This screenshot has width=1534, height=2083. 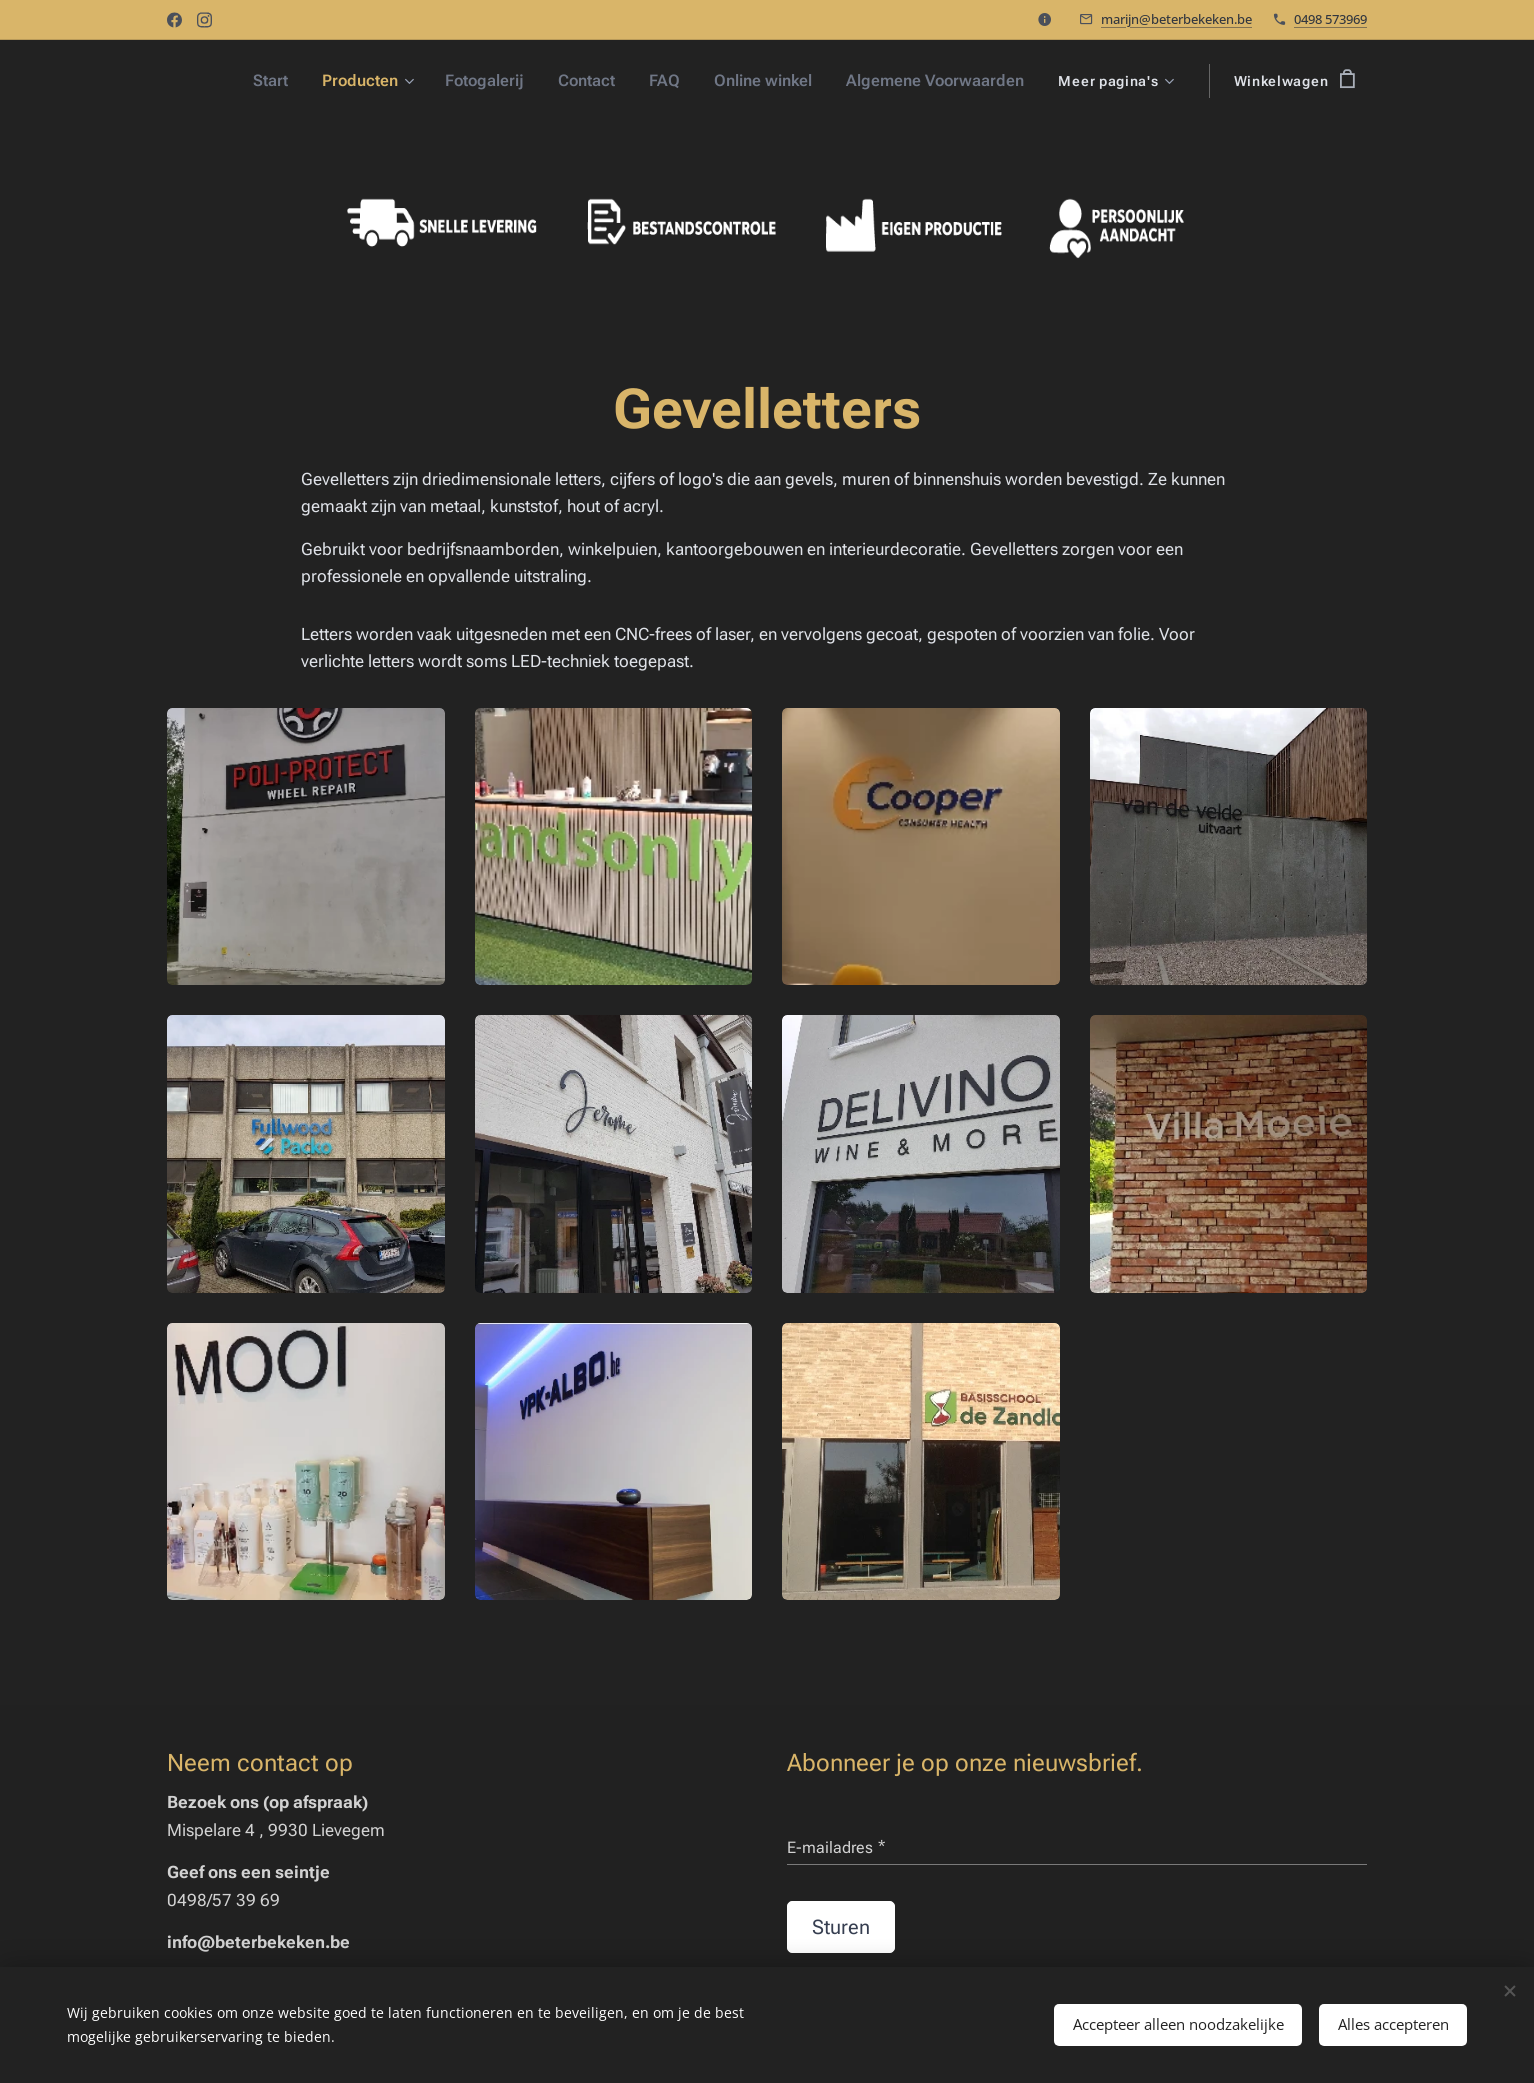 I want to click on marijn@beterbekeken.be, so click(x=1176, y=19).